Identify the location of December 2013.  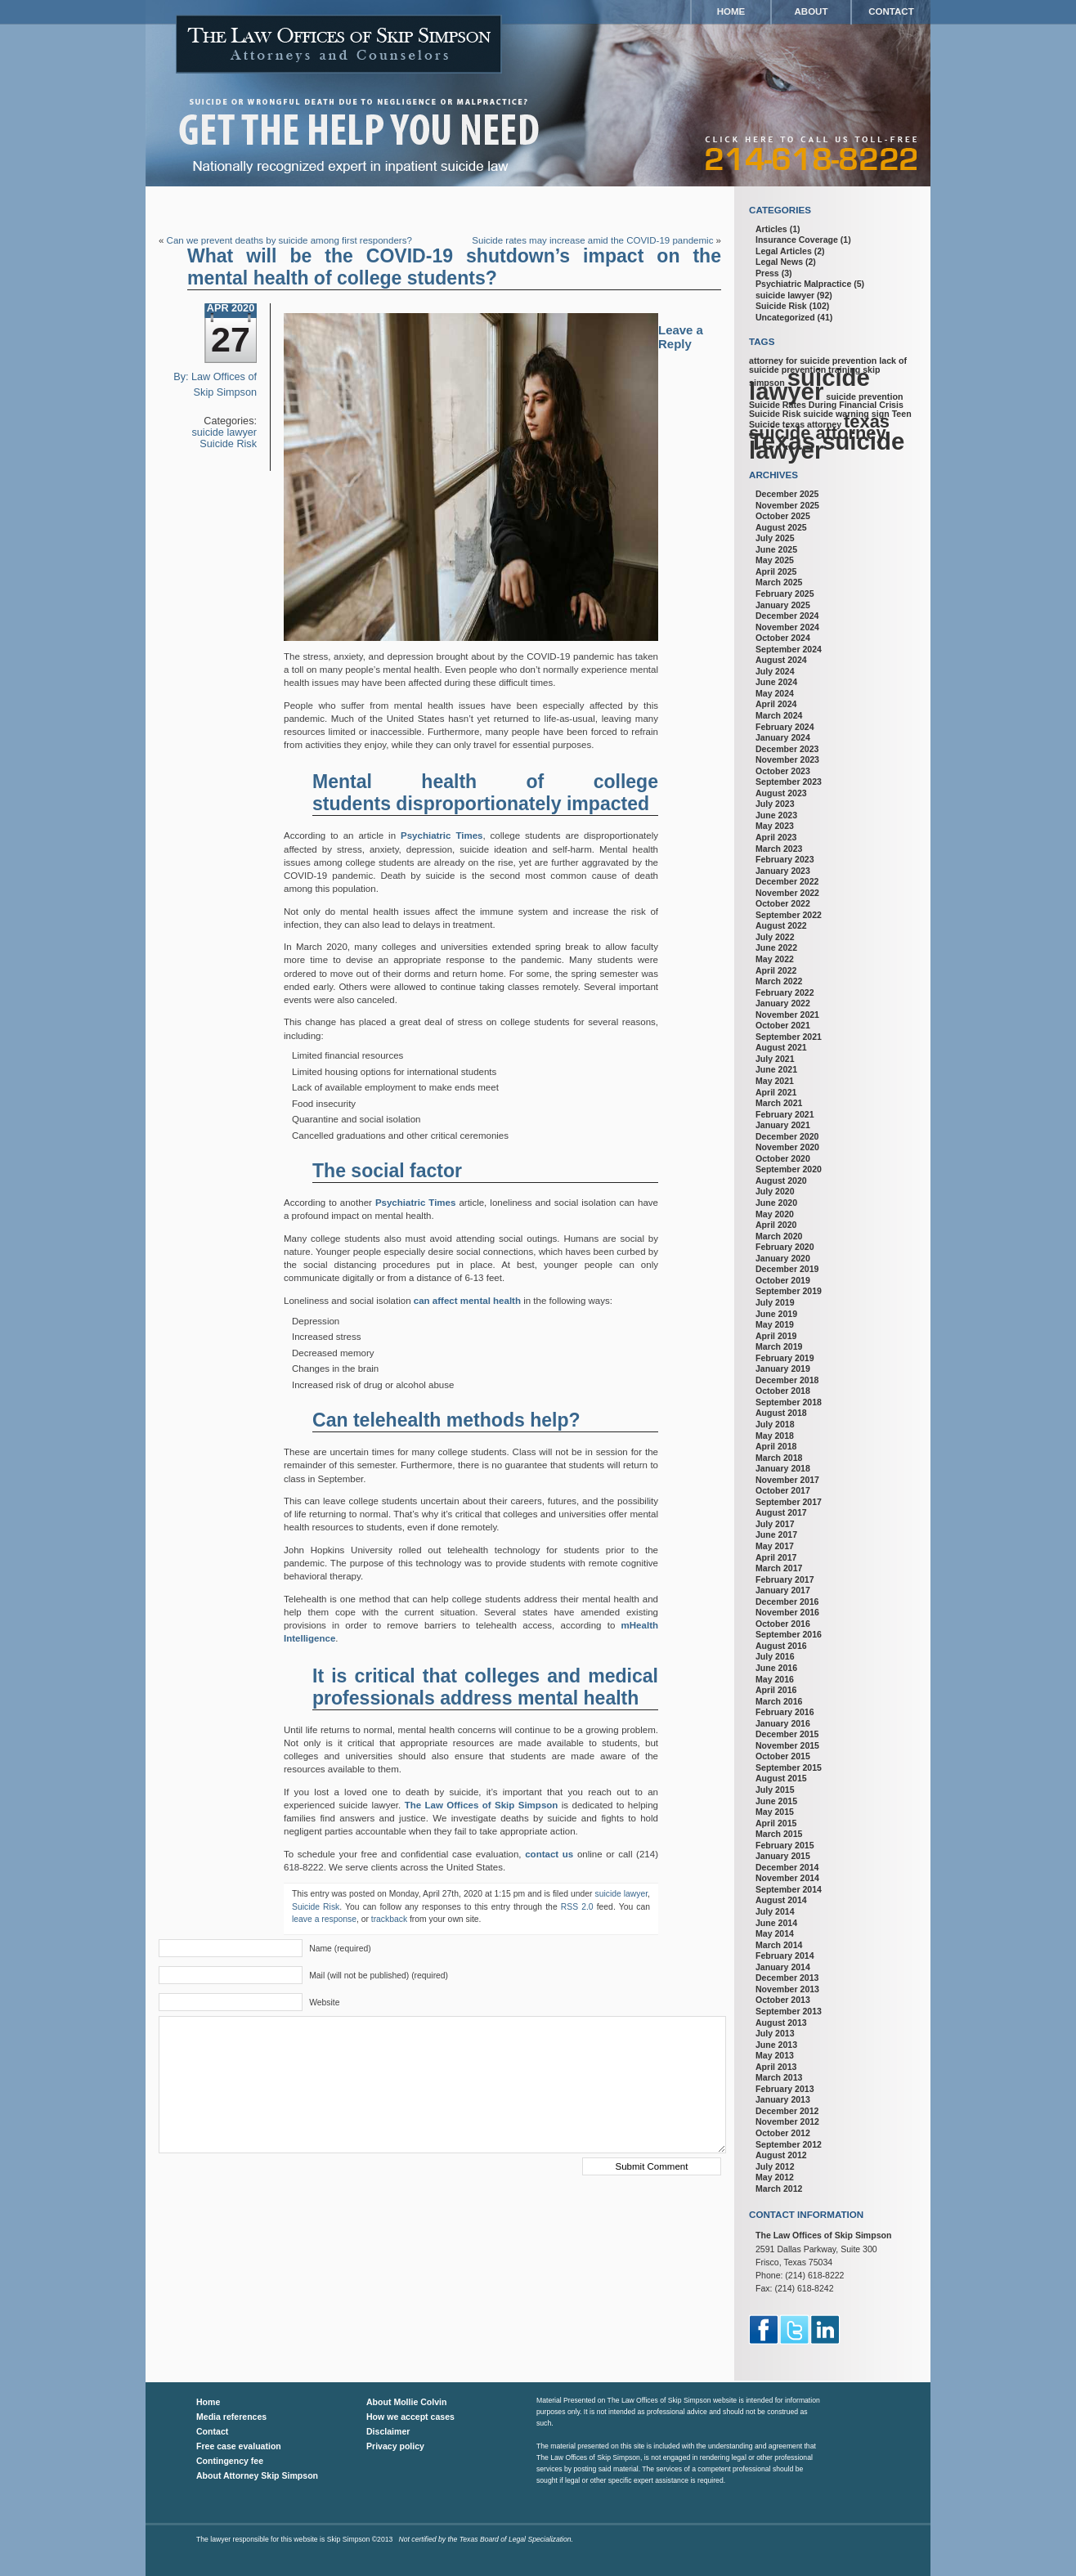
(786, 1977).